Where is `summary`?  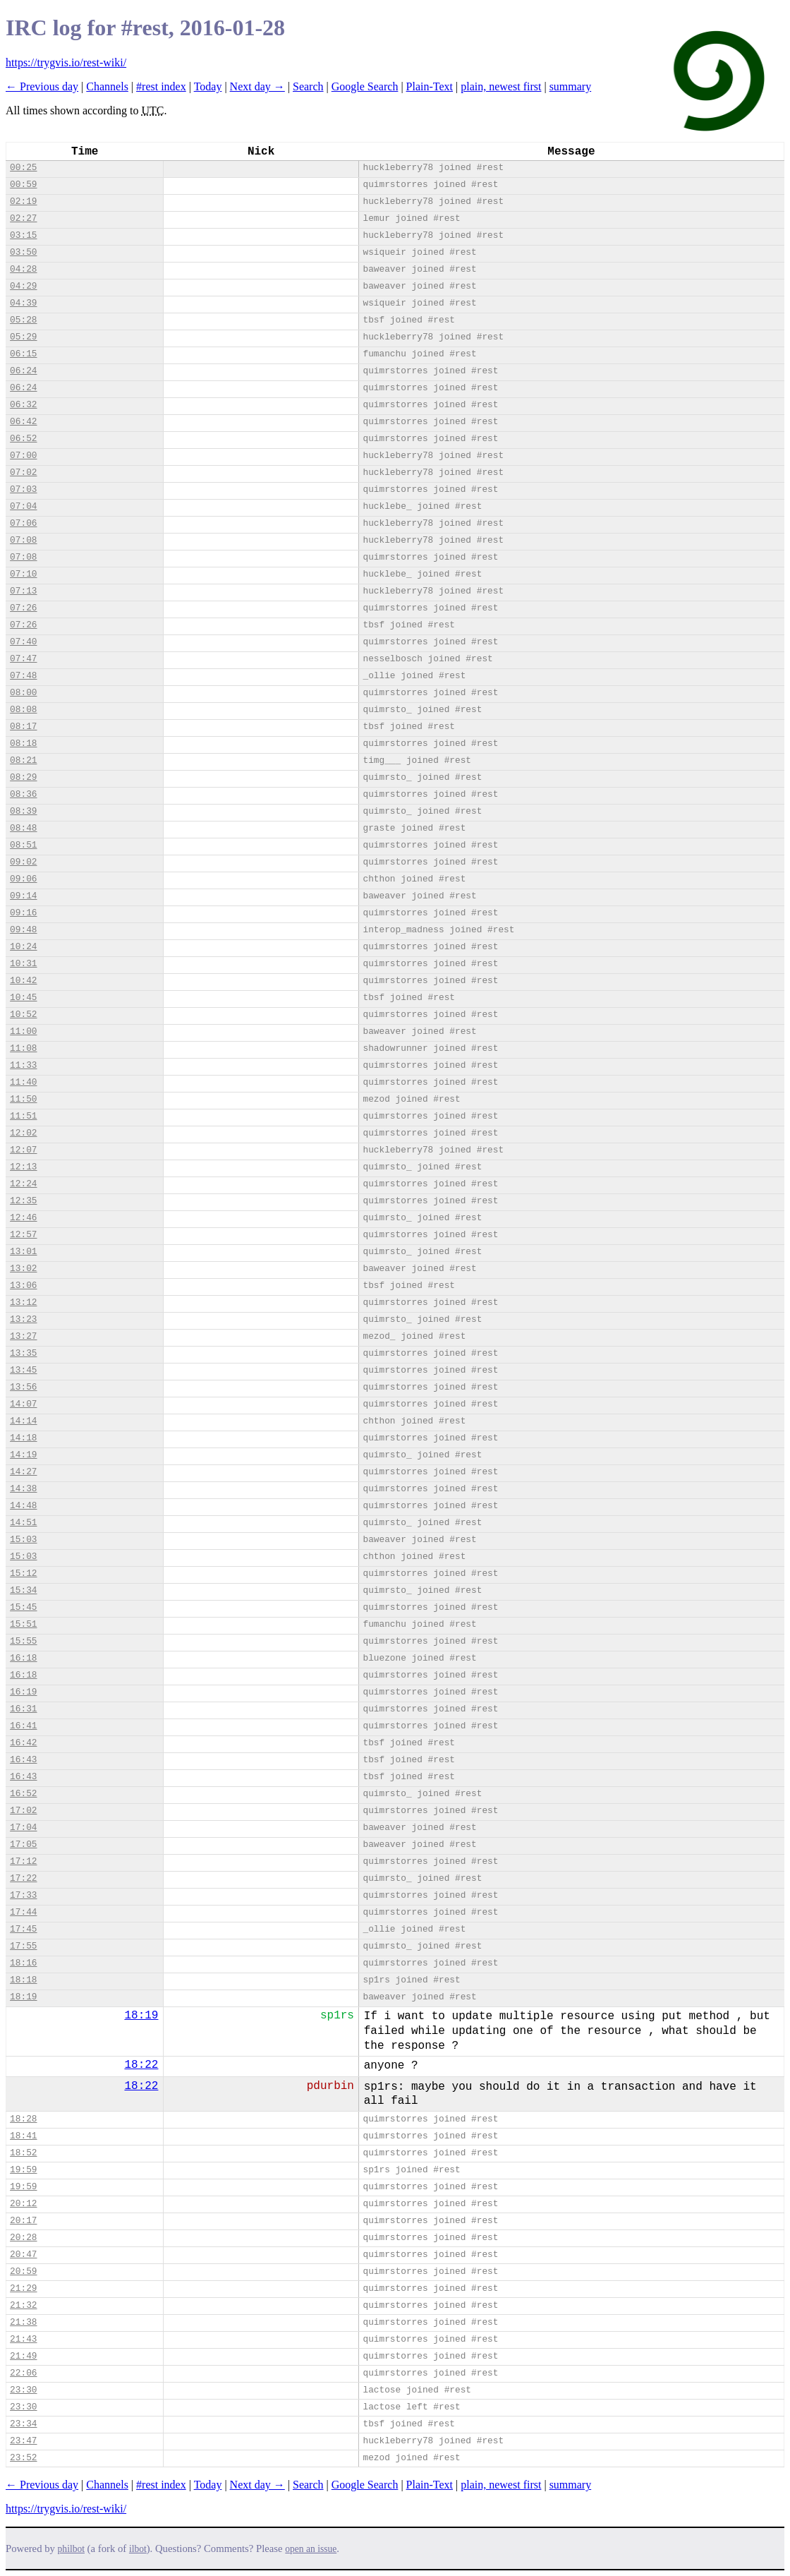
summary is located at coordinates (570, 86).